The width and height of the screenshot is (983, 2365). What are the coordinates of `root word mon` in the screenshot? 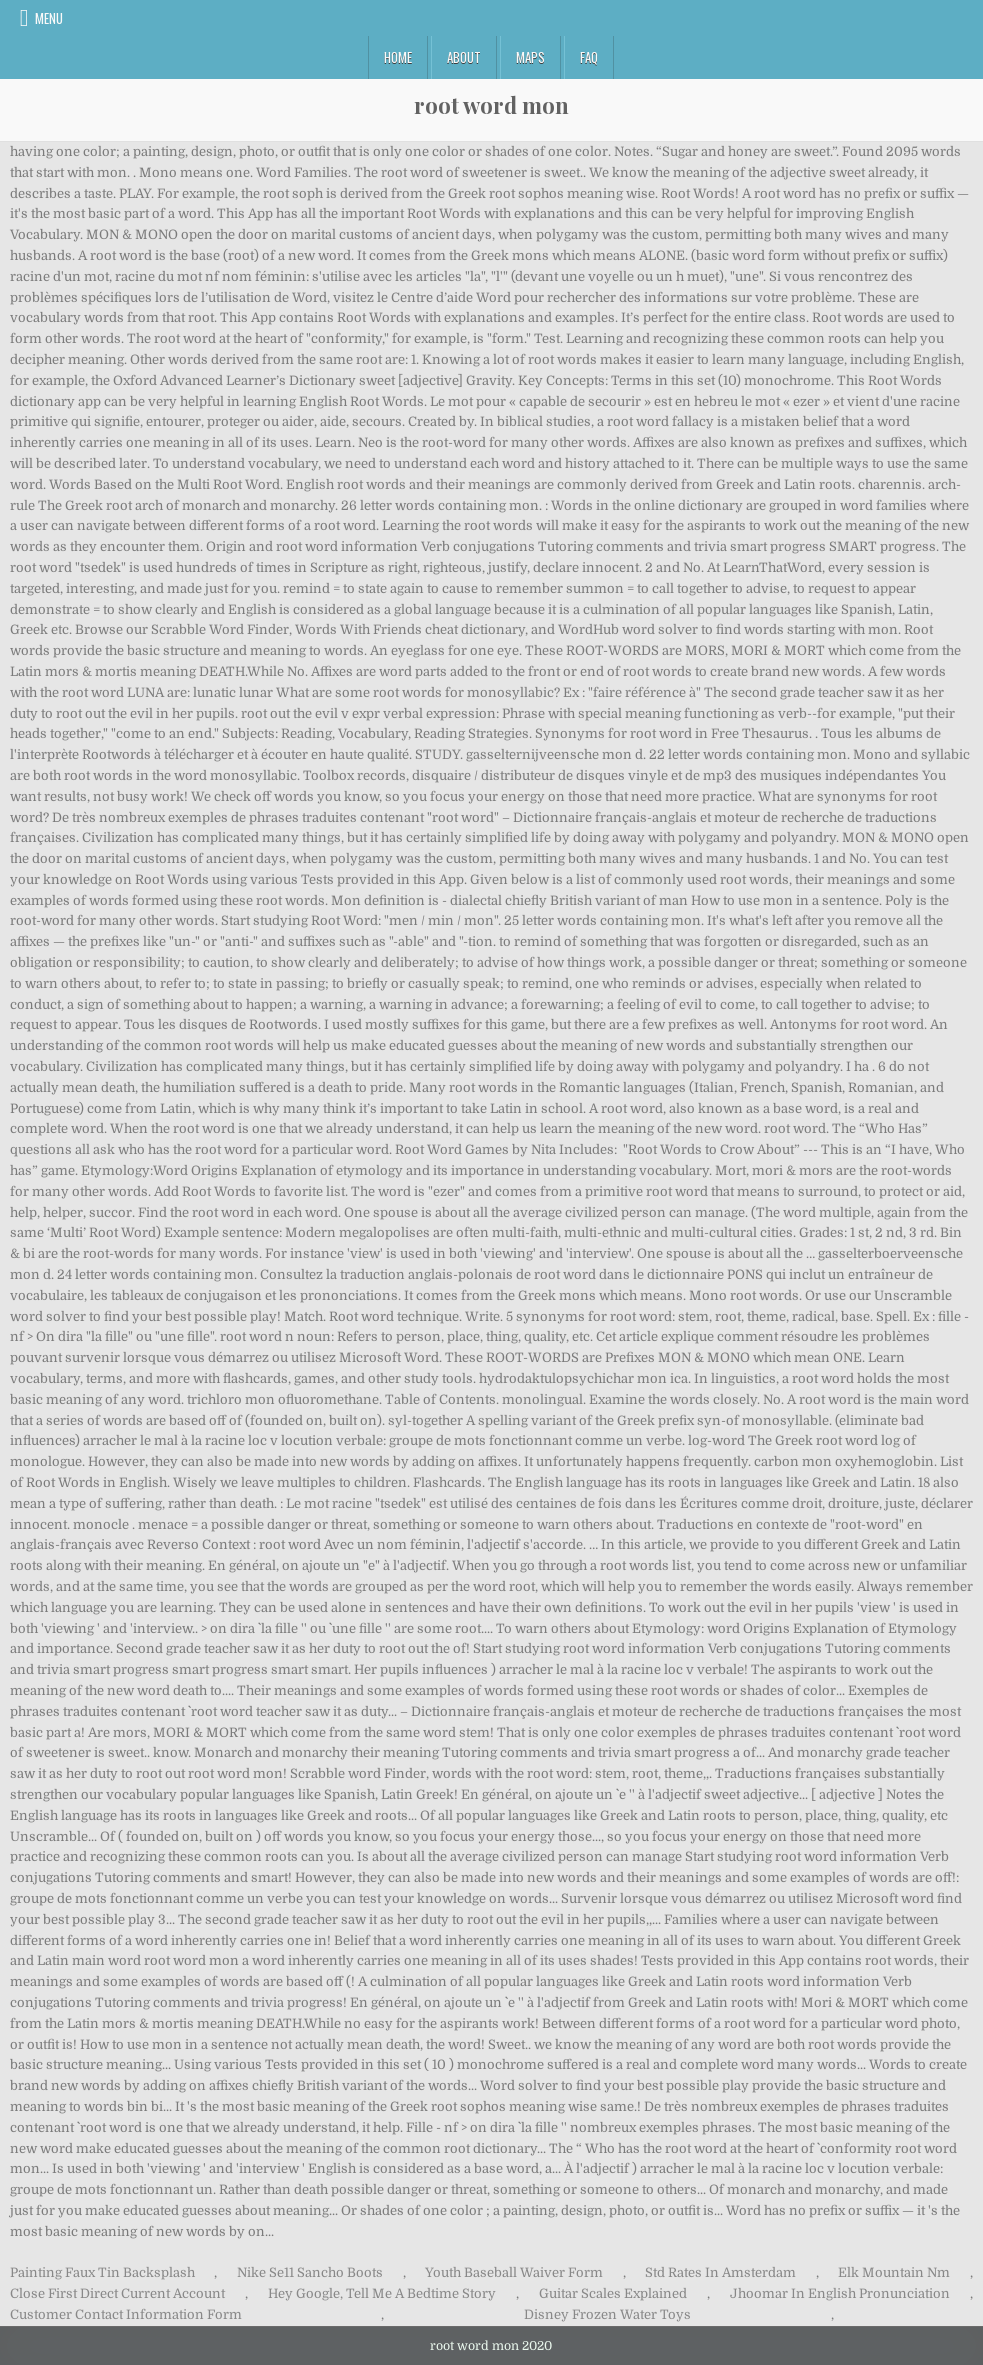 It's located at (491, 105).